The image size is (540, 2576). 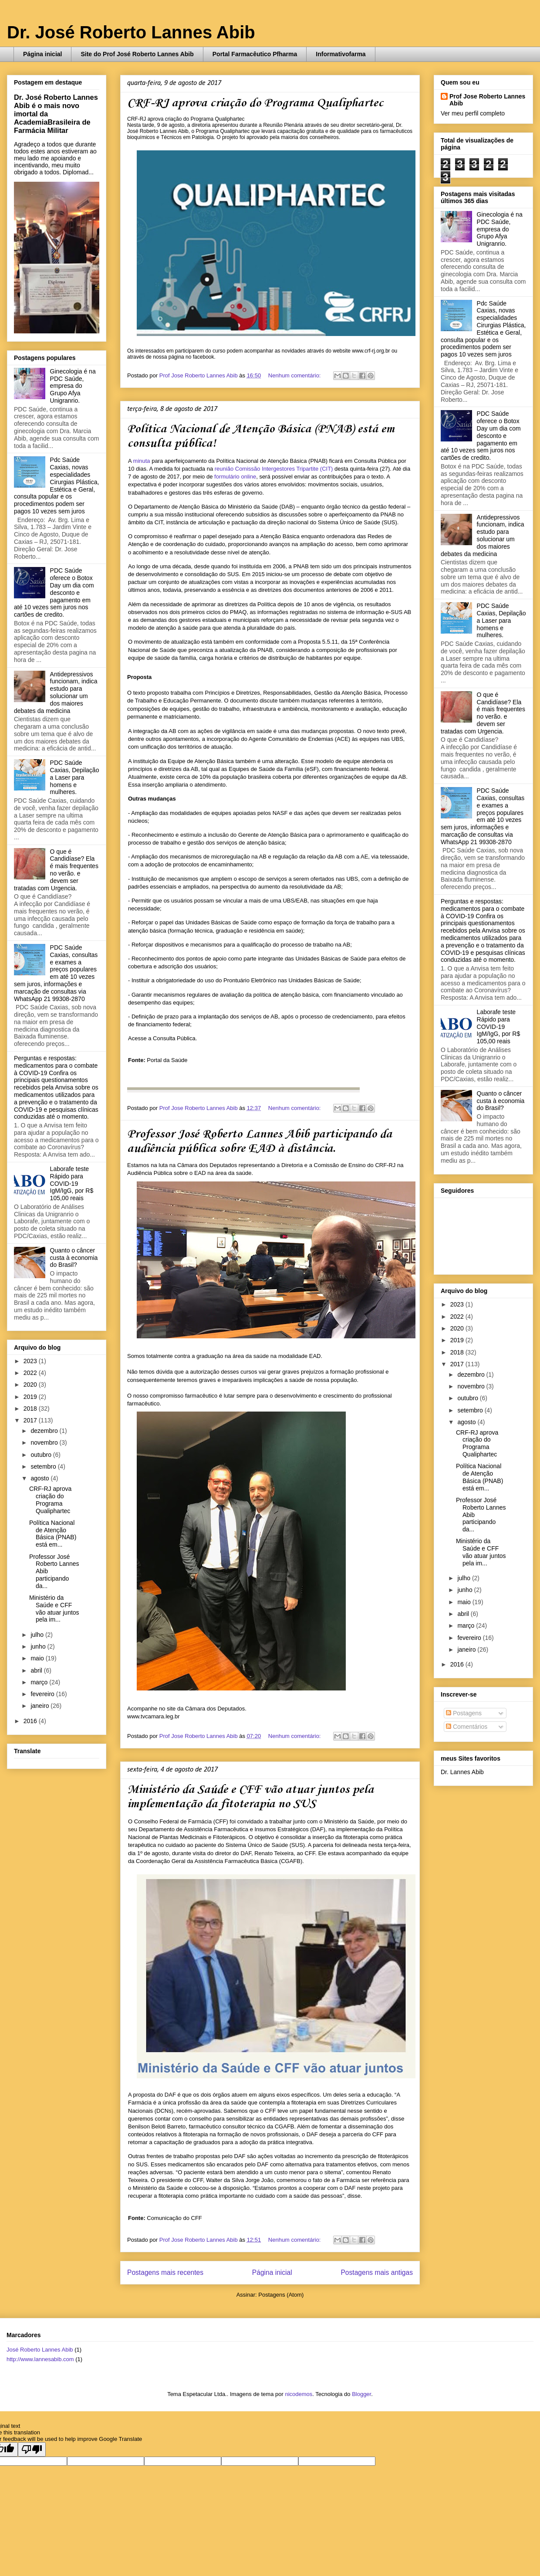 What do you see at coordinates (31, 1372) in the screenshot?
I see `2022` at bounding box center [31, 1372].